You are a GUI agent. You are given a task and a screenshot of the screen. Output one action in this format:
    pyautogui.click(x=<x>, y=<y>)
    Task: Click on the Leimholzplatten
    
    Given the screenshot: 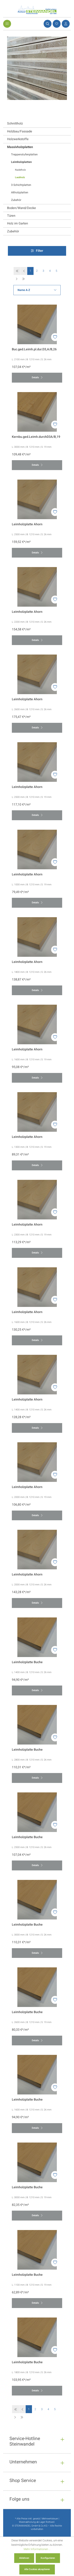 What is the action you would take?
    pyautogui.click(x=21, y=162)
    